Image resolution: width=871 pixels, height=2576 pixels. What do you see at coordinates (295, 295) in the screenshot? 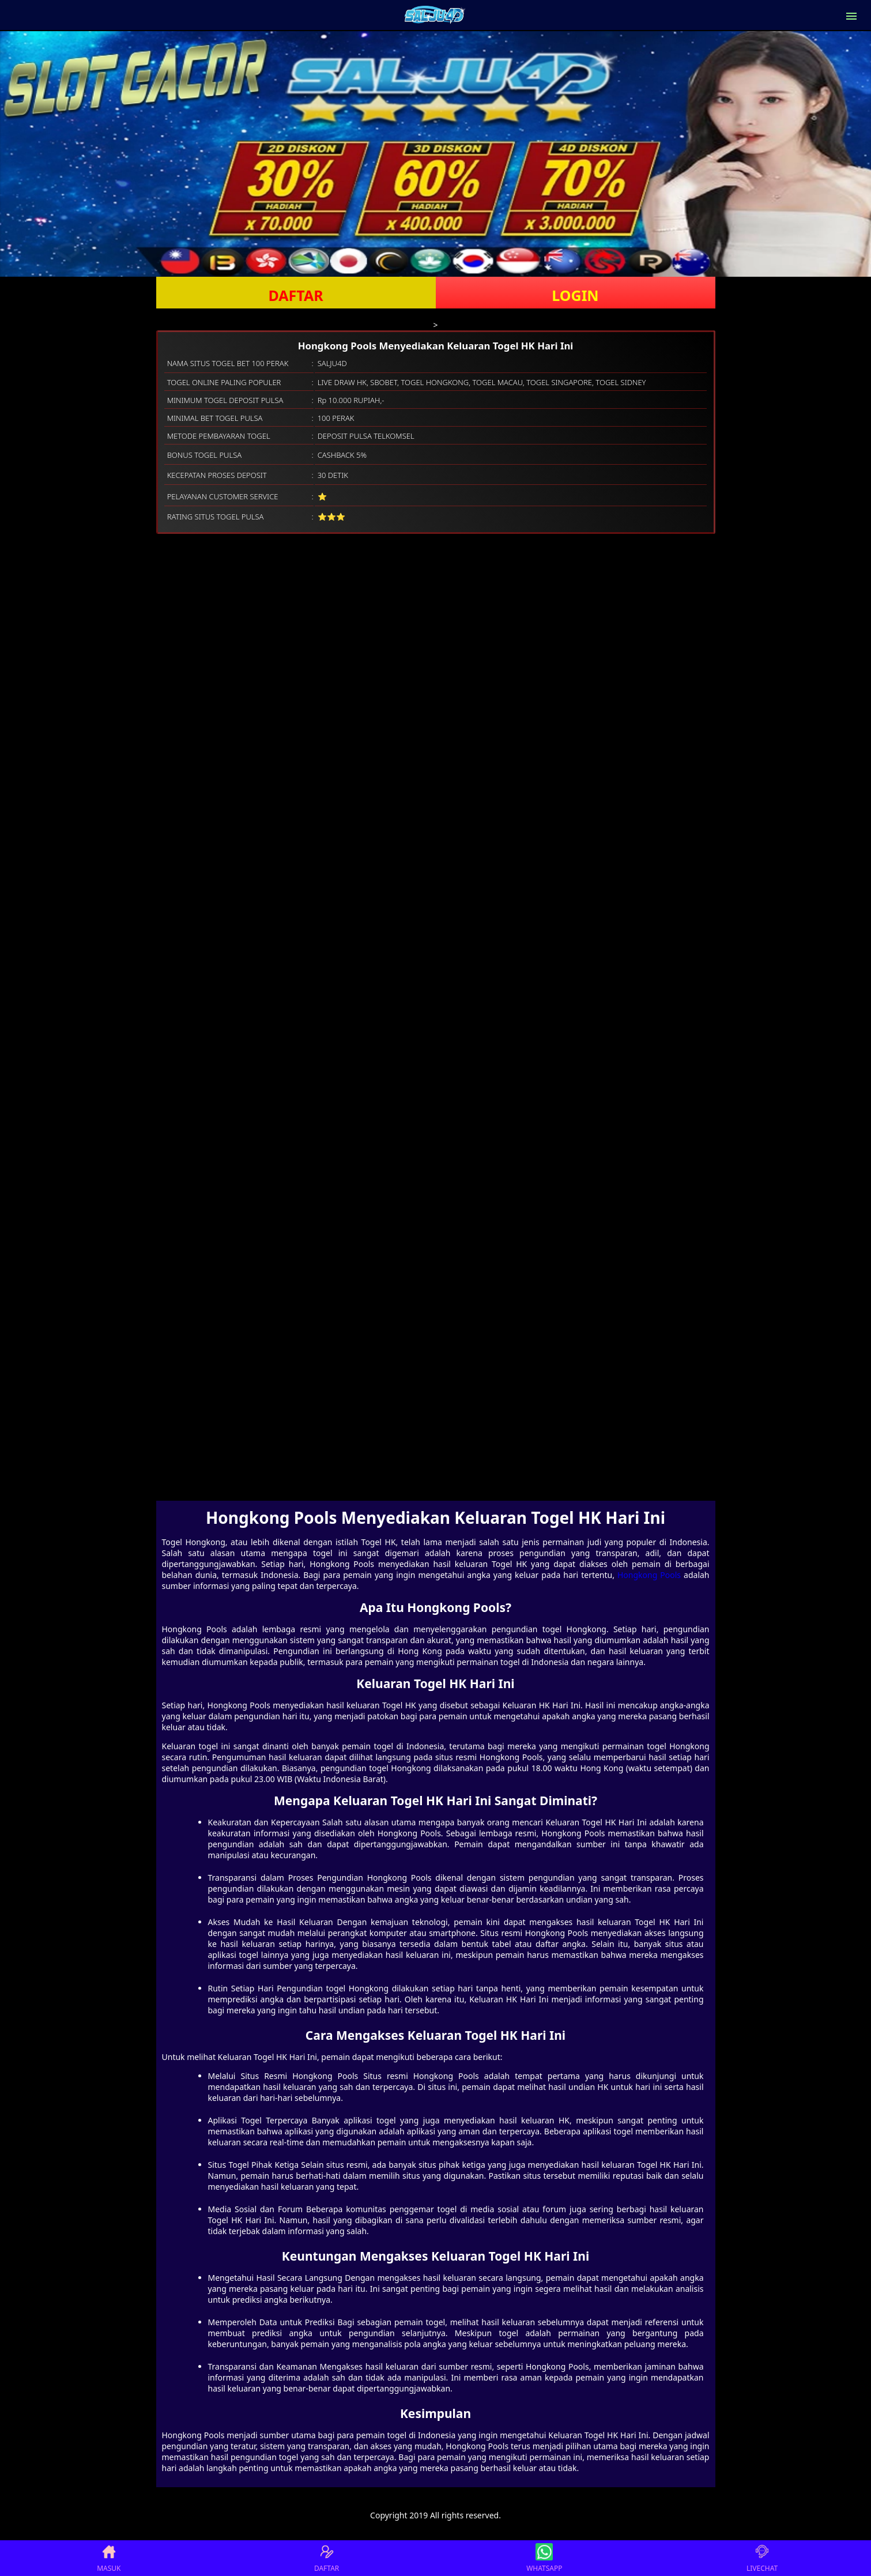
I see `DAFTAR` at bounding box center [295, 295].